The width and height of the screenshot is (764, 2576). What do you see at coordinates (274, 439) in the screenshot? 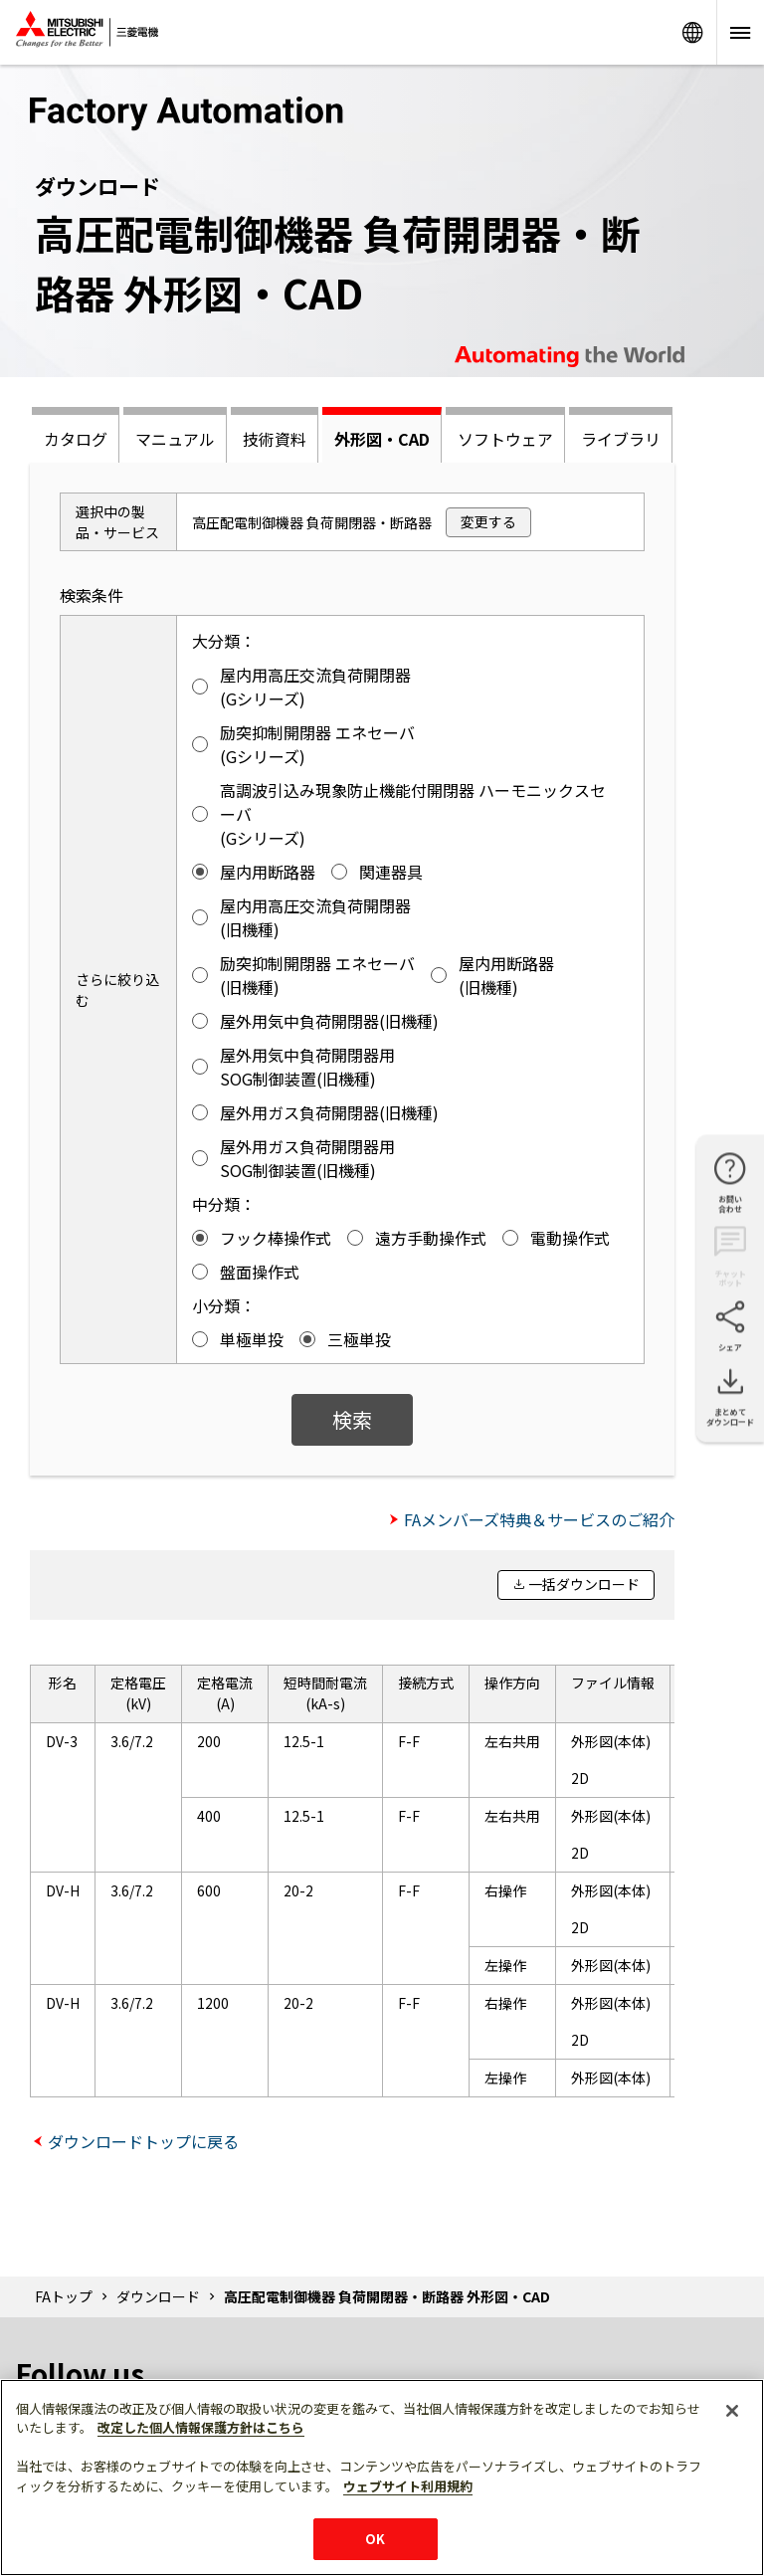
I see `技術資料` at bounding box center [274, 439].